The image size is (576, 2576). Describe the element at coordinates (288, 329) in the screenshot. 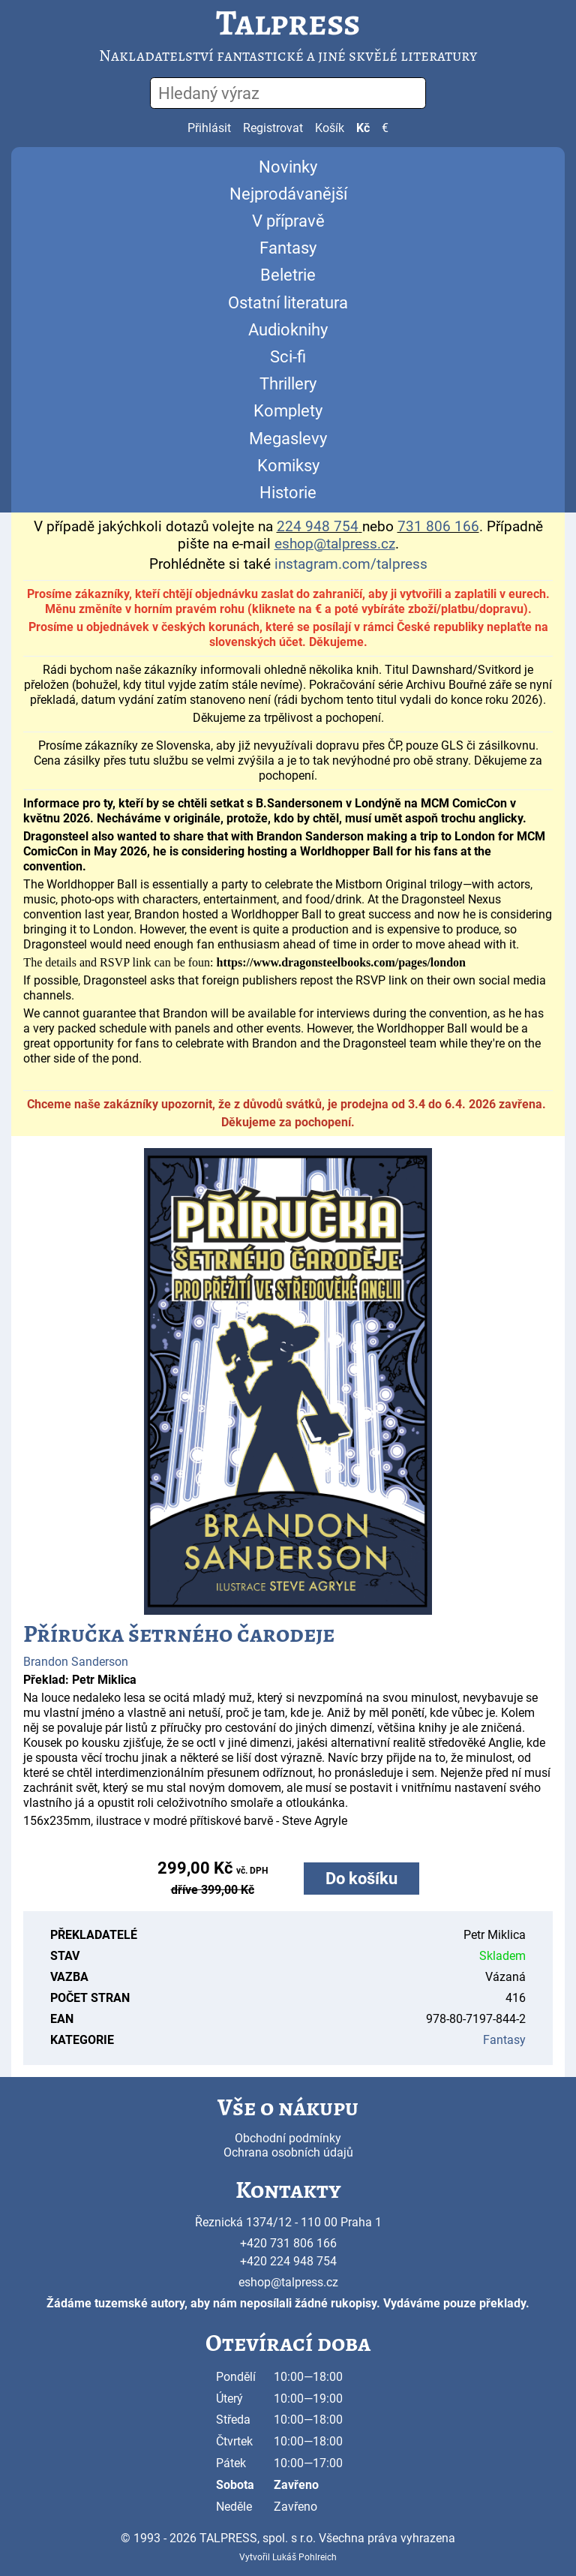

I see `Audioknihy` at that location.